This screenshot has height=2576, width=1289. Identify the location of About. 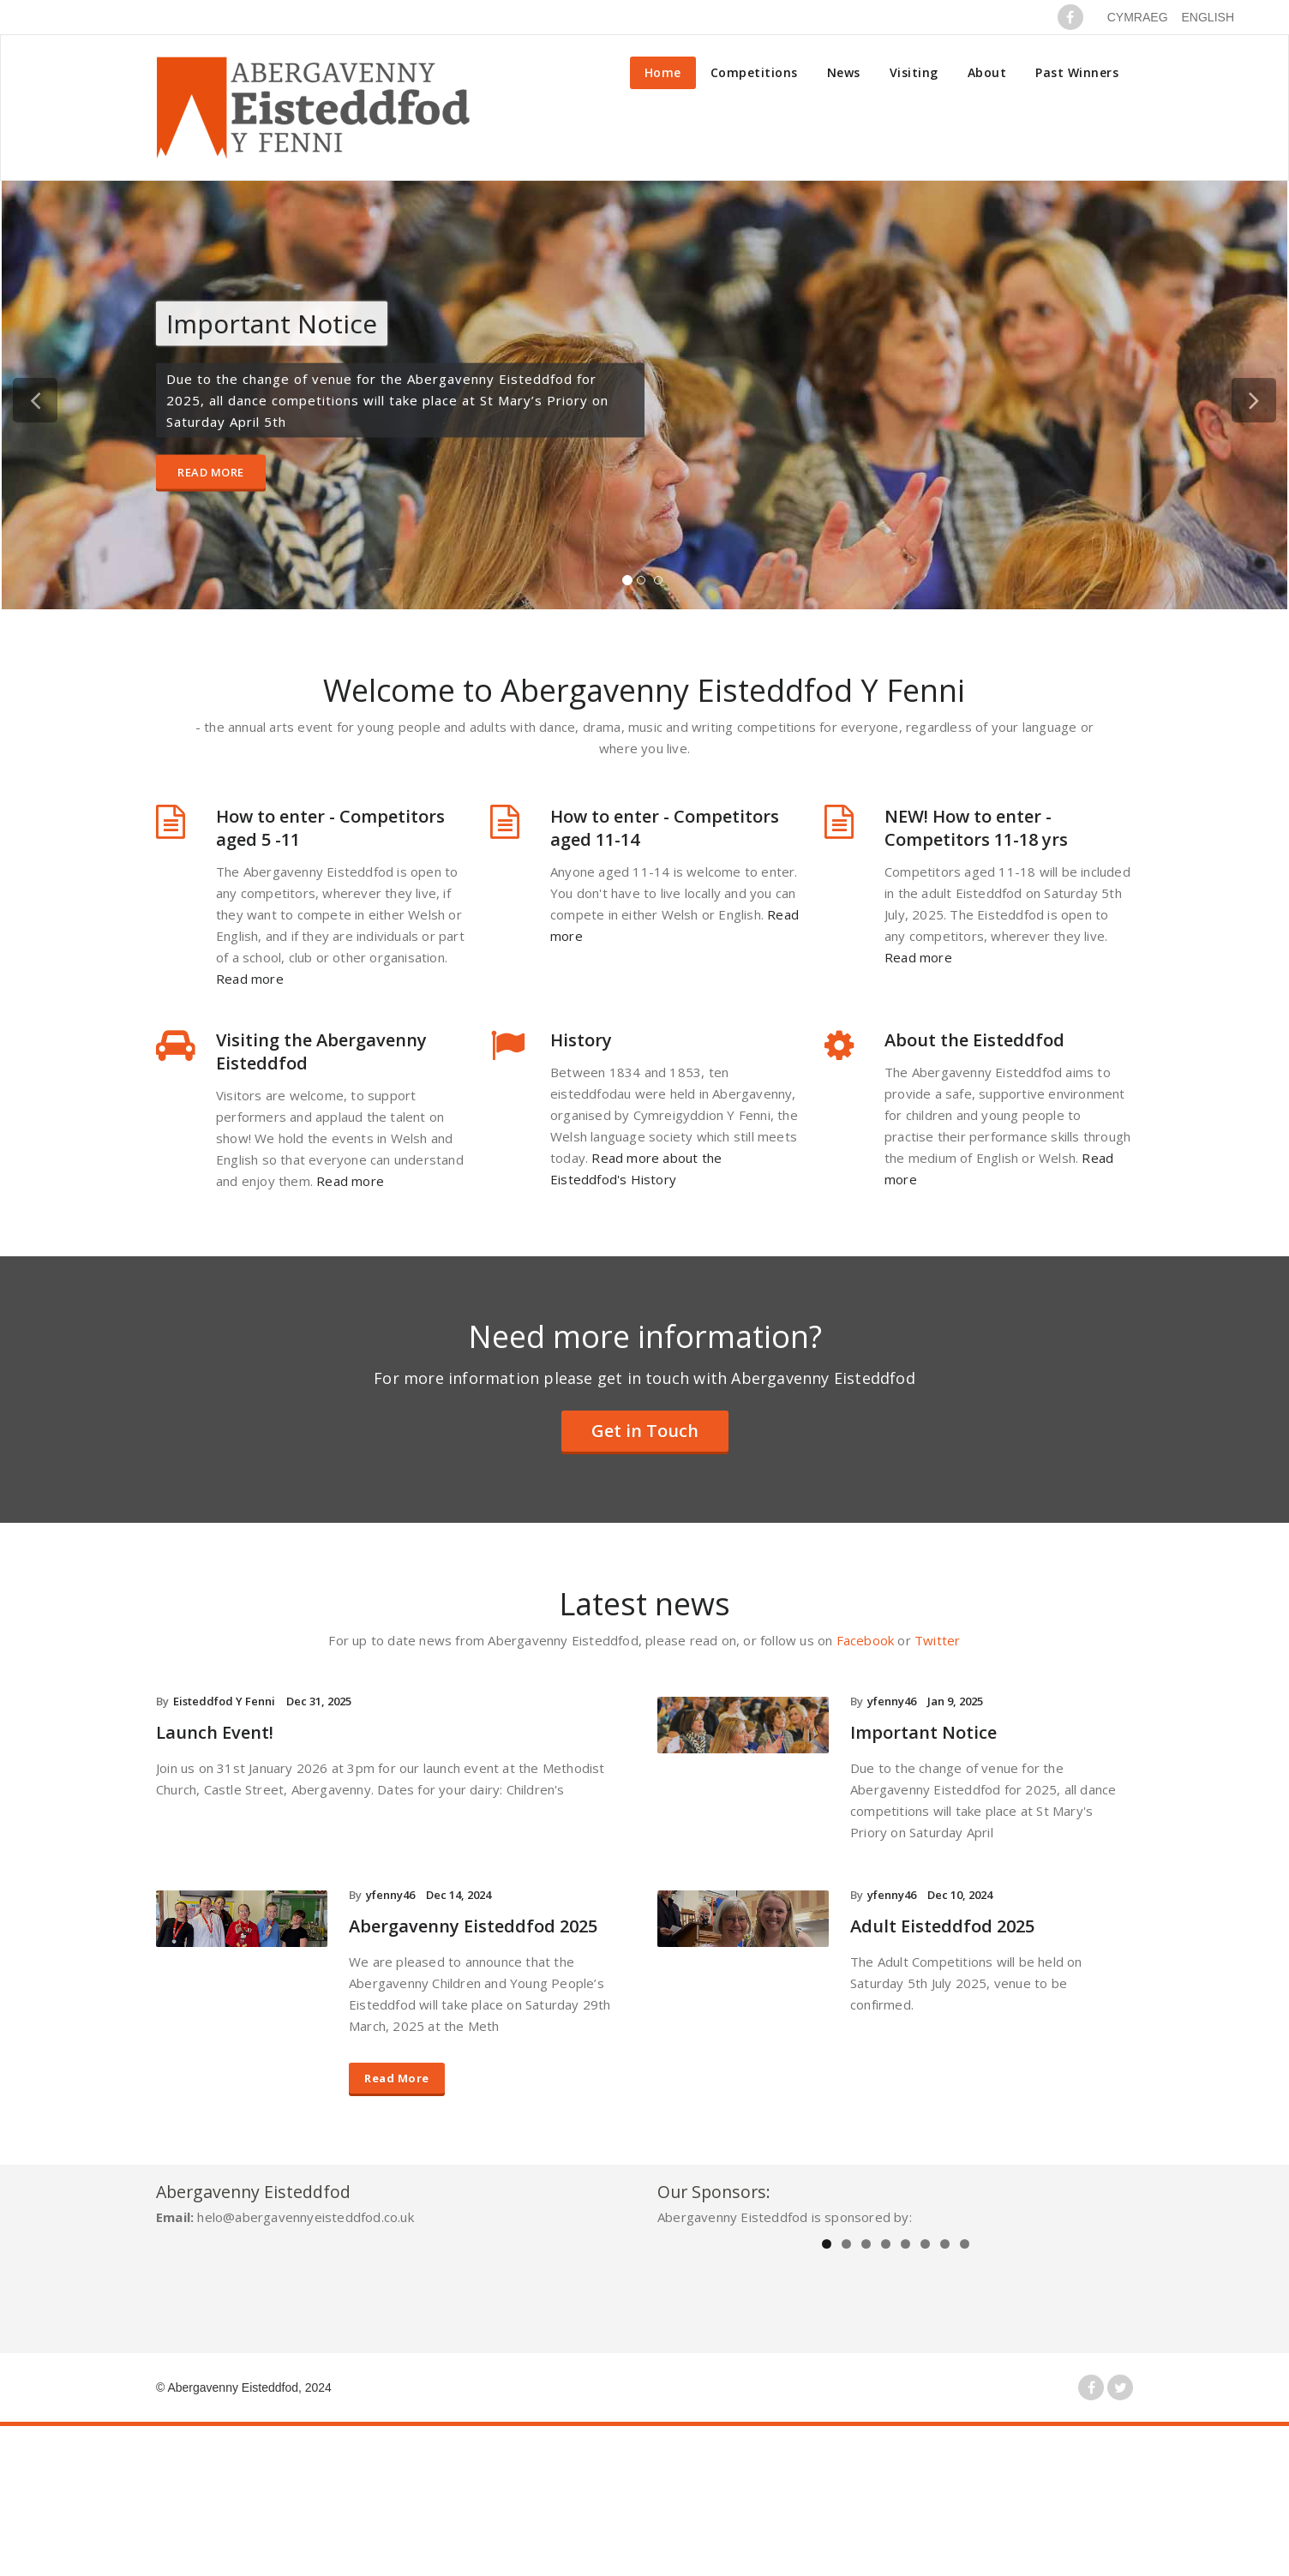
(987, 72).